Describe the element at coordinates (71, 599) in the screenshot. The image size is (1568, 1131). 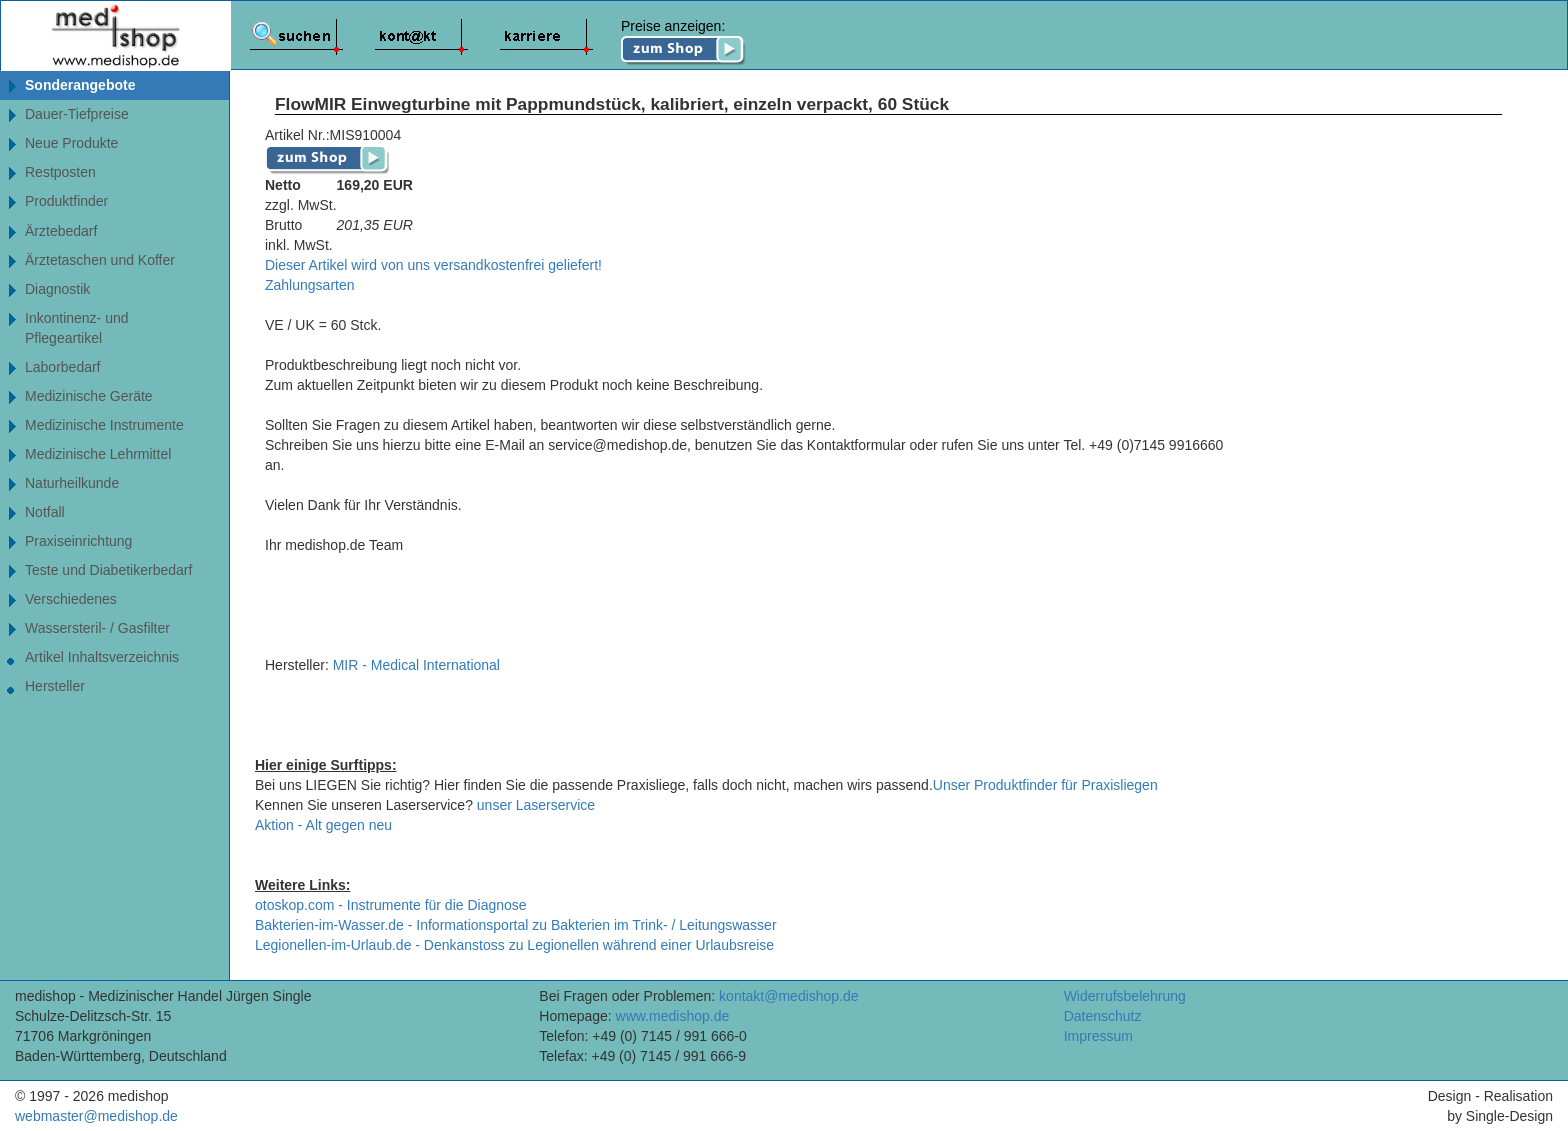
I see `Verschiedenes` at that location.